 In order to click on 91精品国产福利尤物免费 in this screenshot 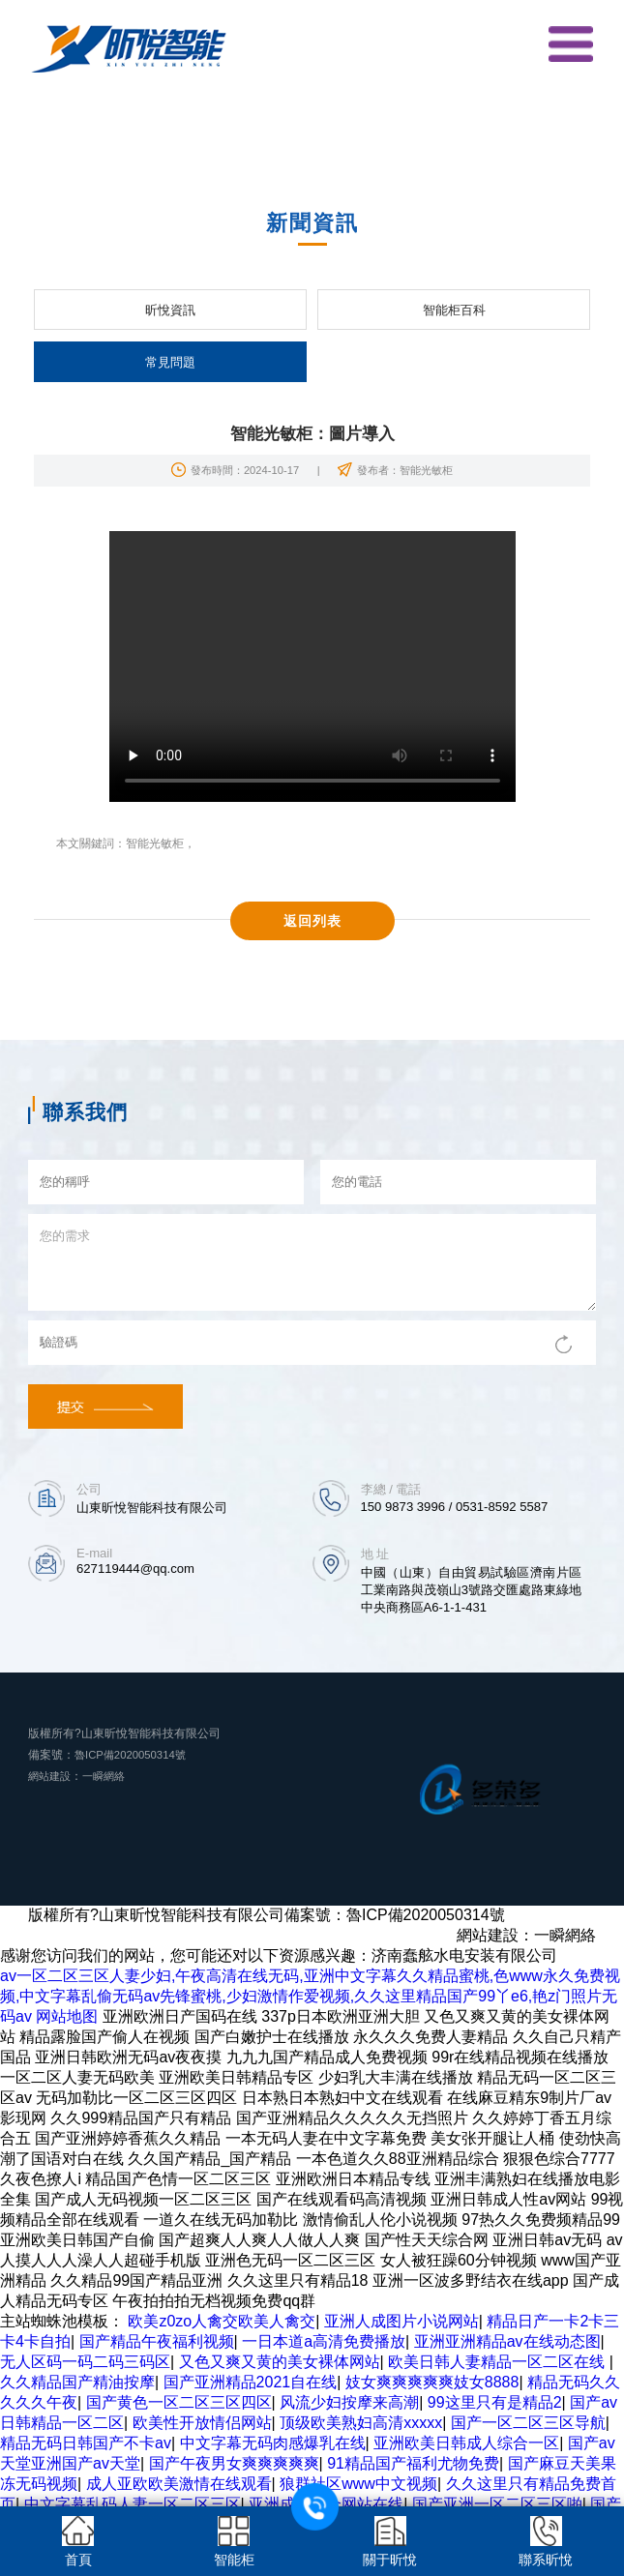, I will do `click(413, 2463)`.